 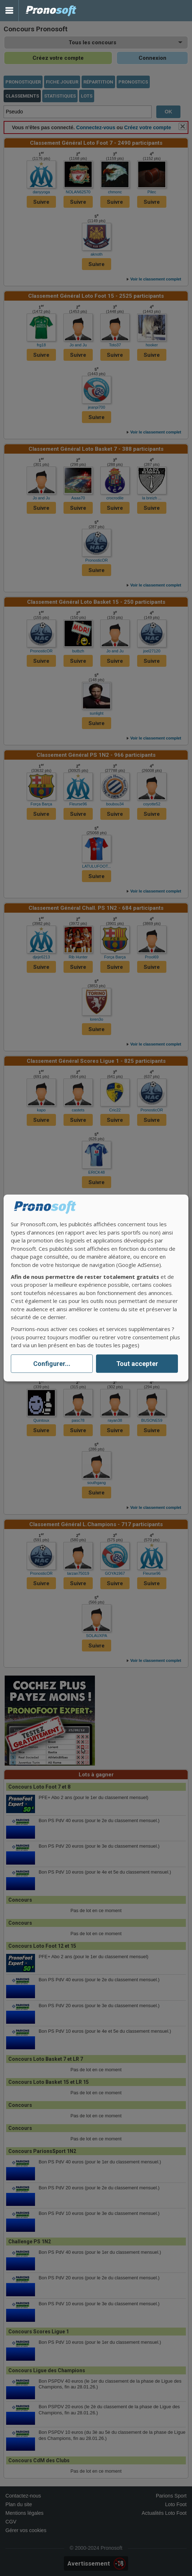 I want to click on Tout accepter, so click(x=137, y=1363).